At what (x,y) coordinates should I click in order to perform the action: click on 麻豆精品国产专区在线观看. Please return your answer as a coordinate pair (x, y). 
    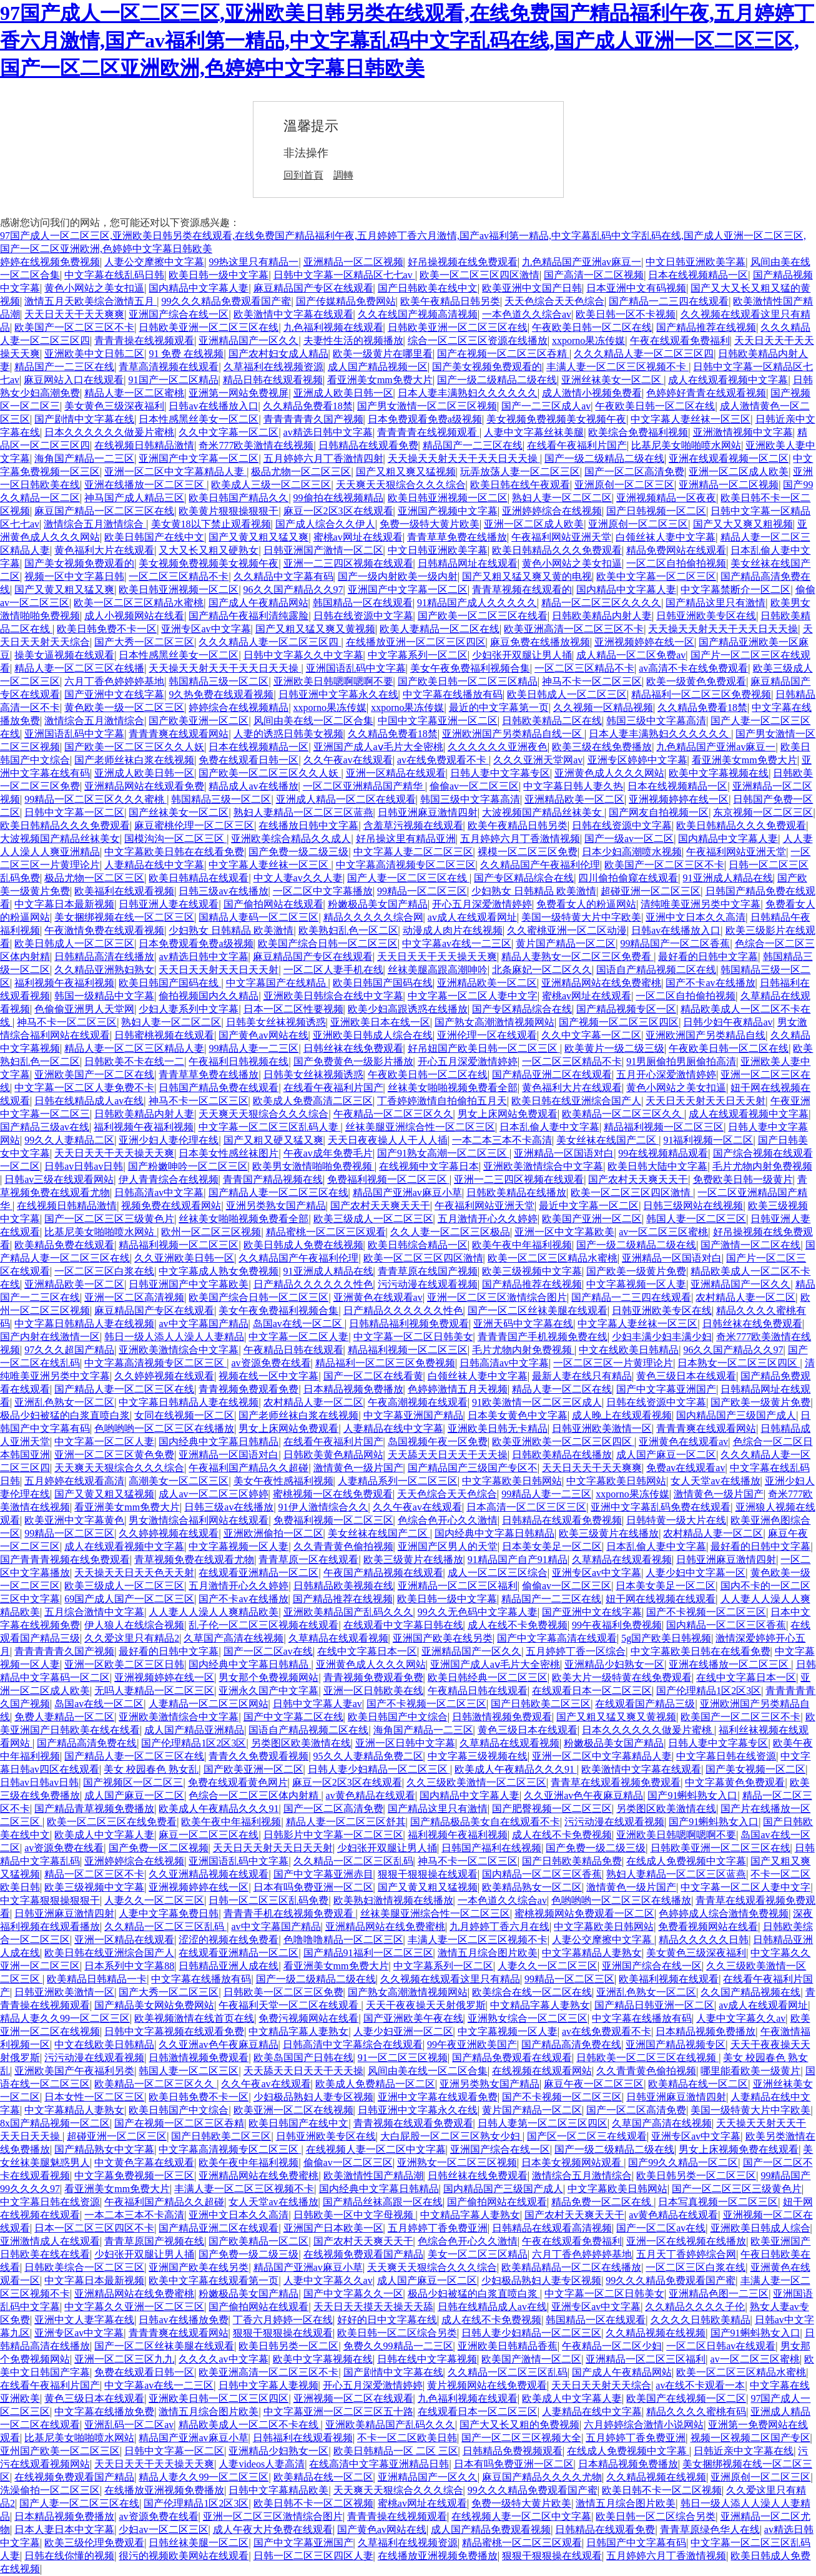
    Looking at the image, I should click on (313, 288).